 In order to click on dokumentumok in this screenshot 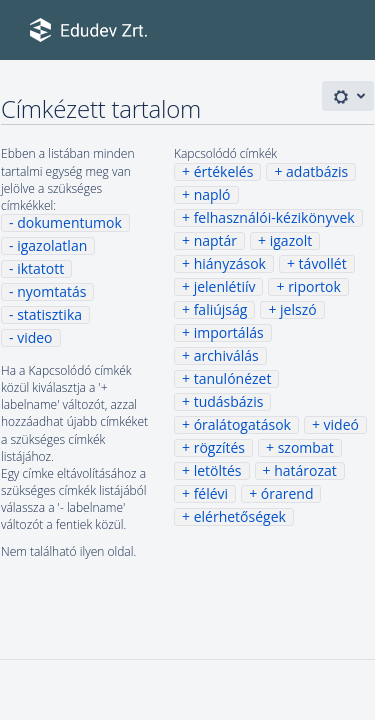, I will do `click(69, 222)`.